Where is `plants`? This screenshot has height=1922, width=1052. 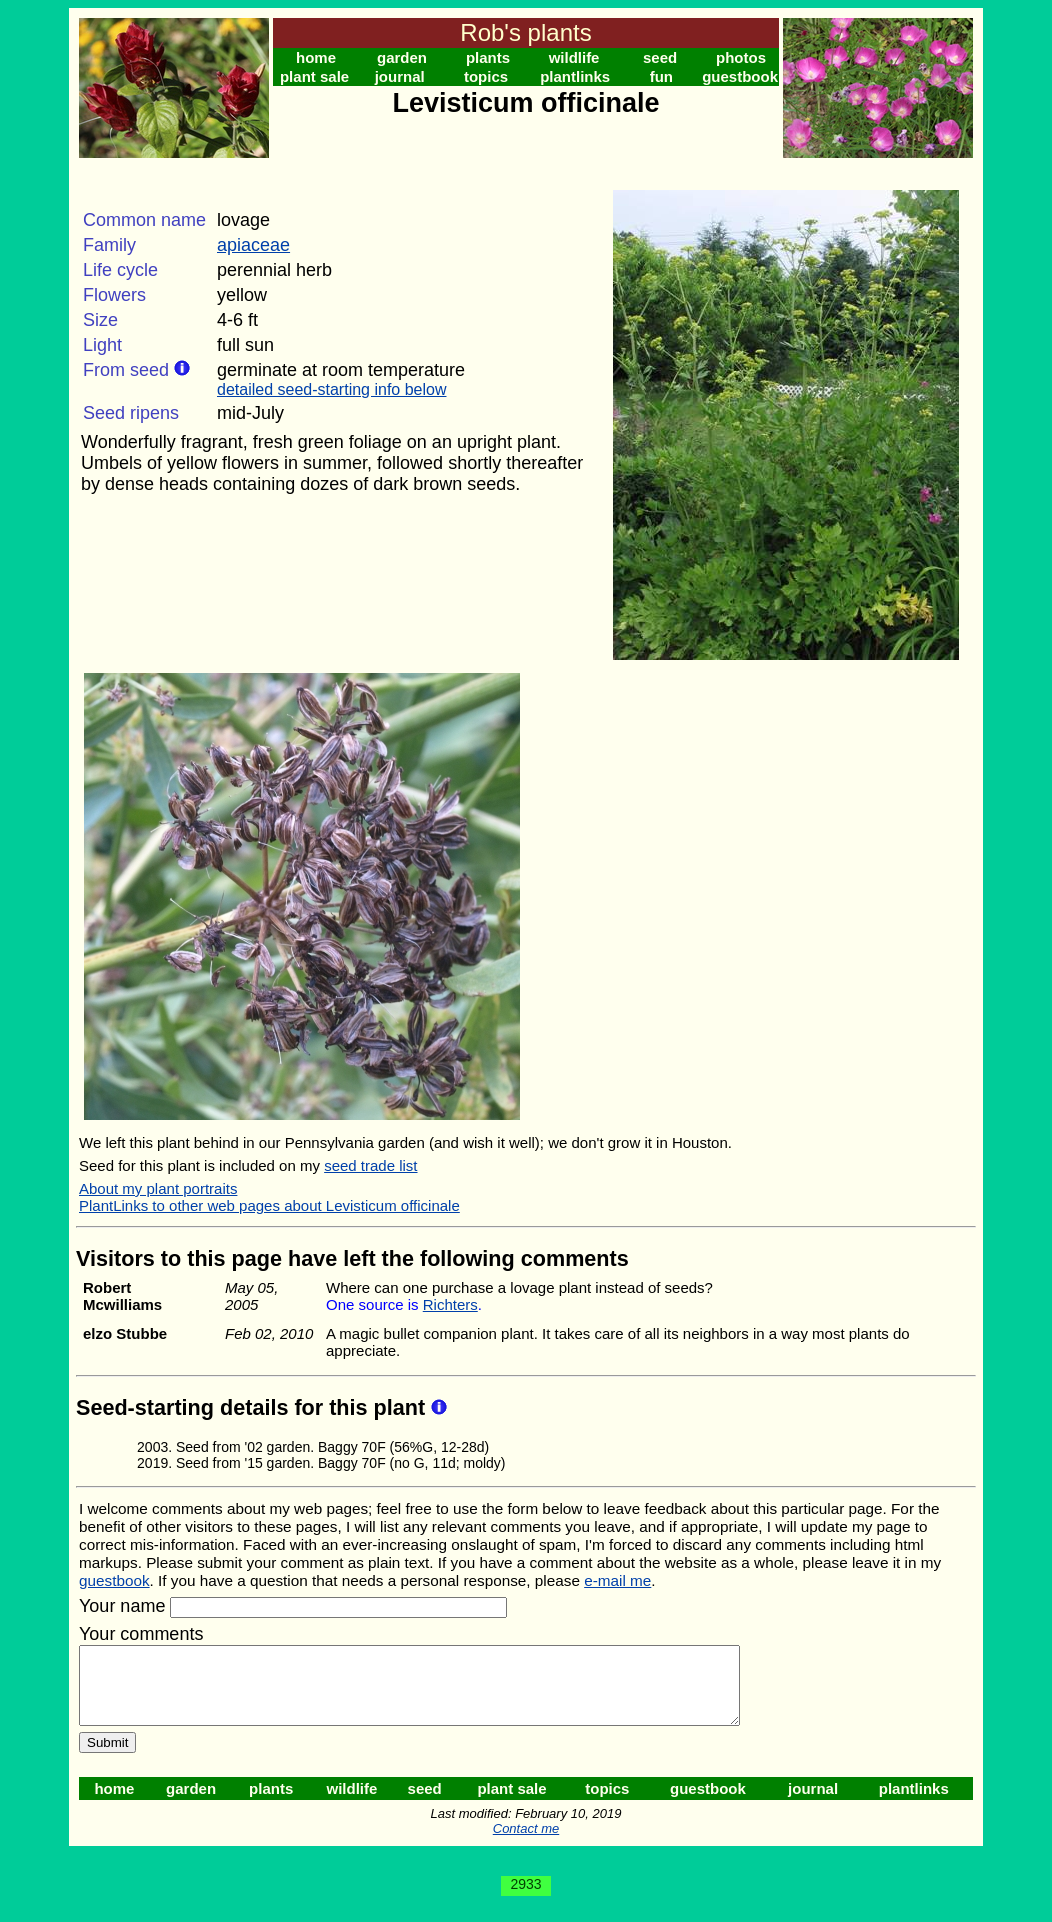
plants is located at coordinates (488, 57).